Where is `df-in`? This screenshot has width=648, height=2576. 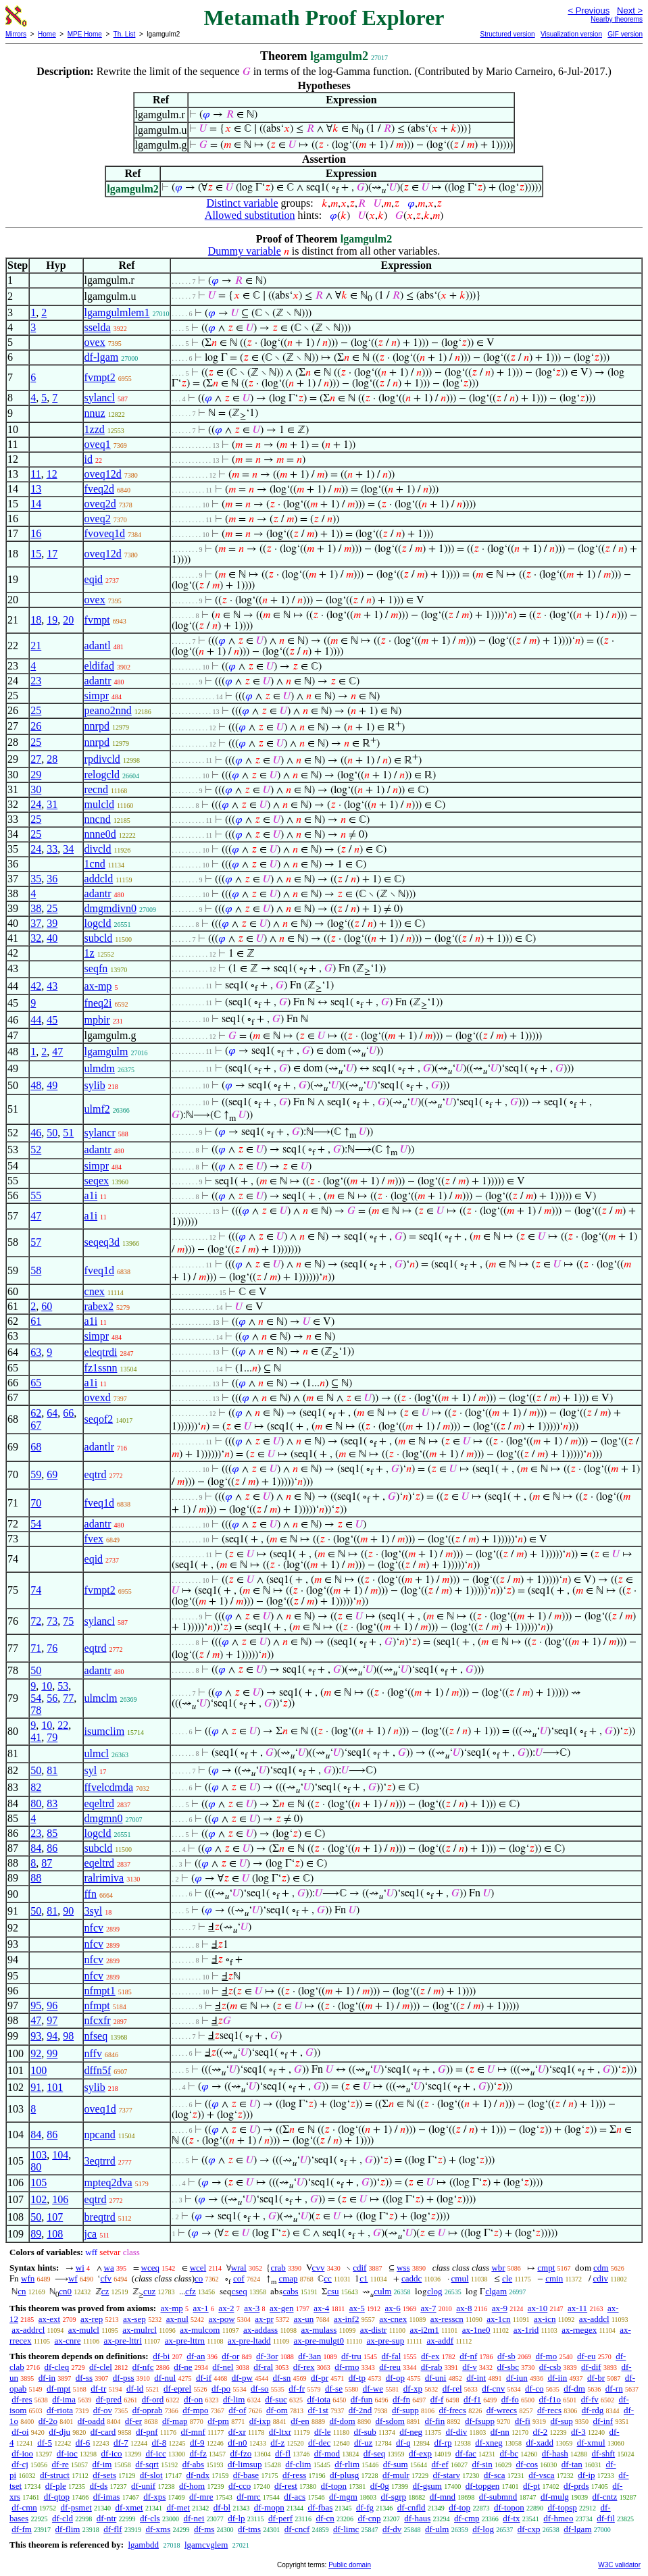 df-in is located at coordinates (47, 2378).